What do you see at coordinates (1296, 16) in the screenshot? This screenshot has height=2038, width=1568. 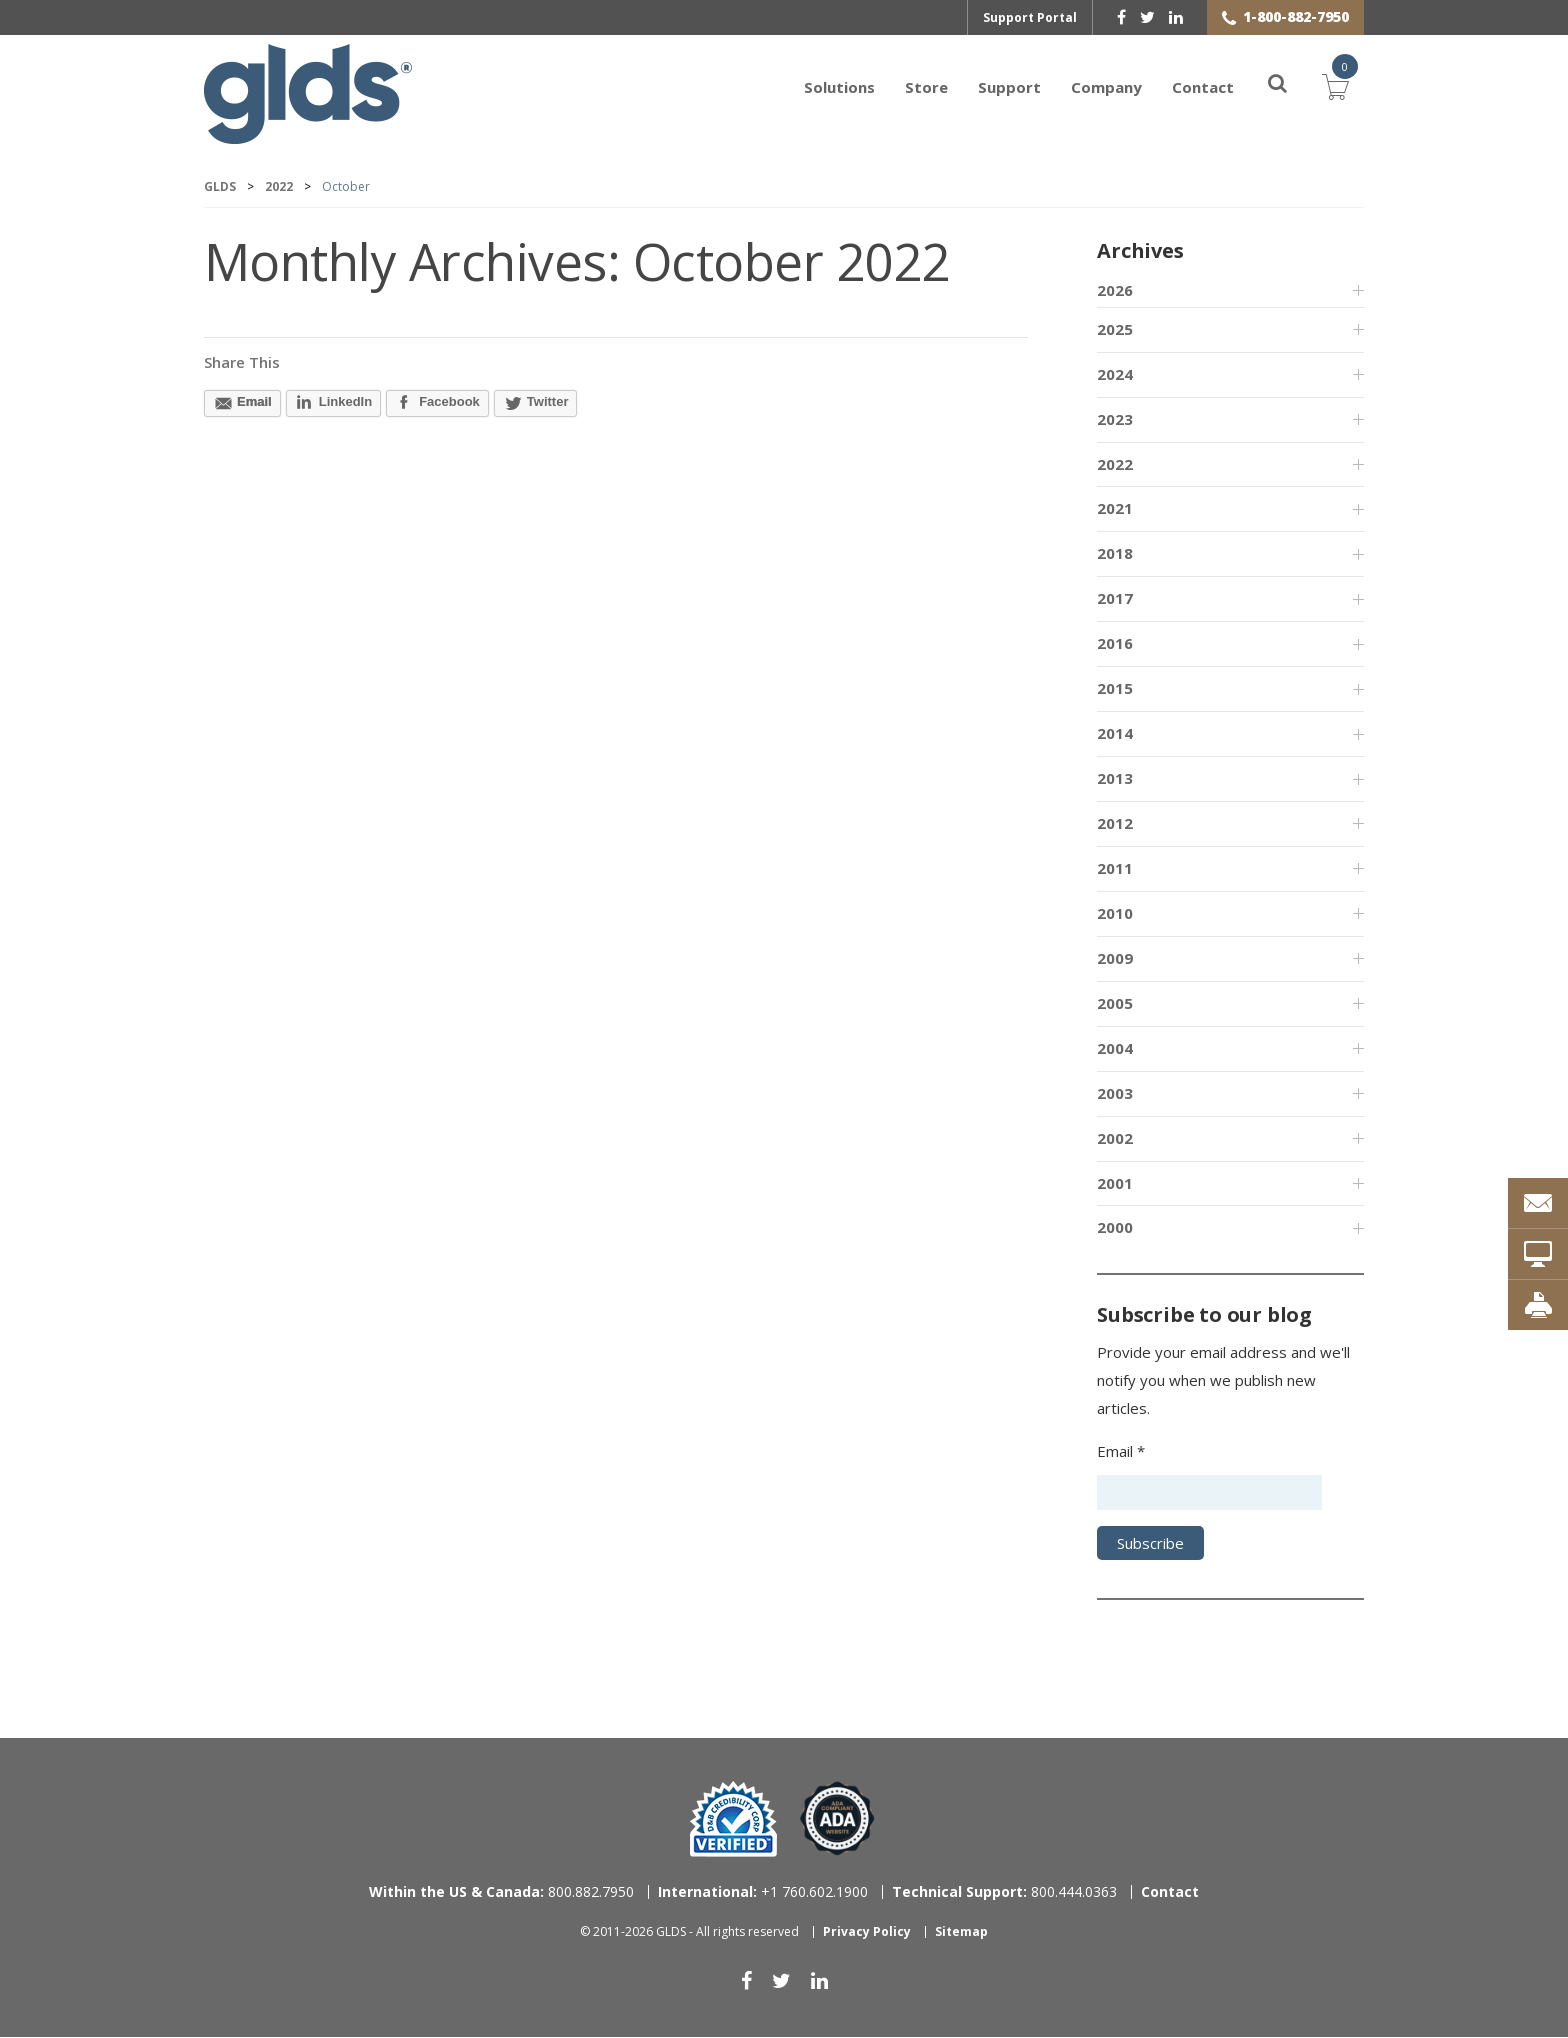 I see `1-800-882-7950` at bounding box center [1296, 16].